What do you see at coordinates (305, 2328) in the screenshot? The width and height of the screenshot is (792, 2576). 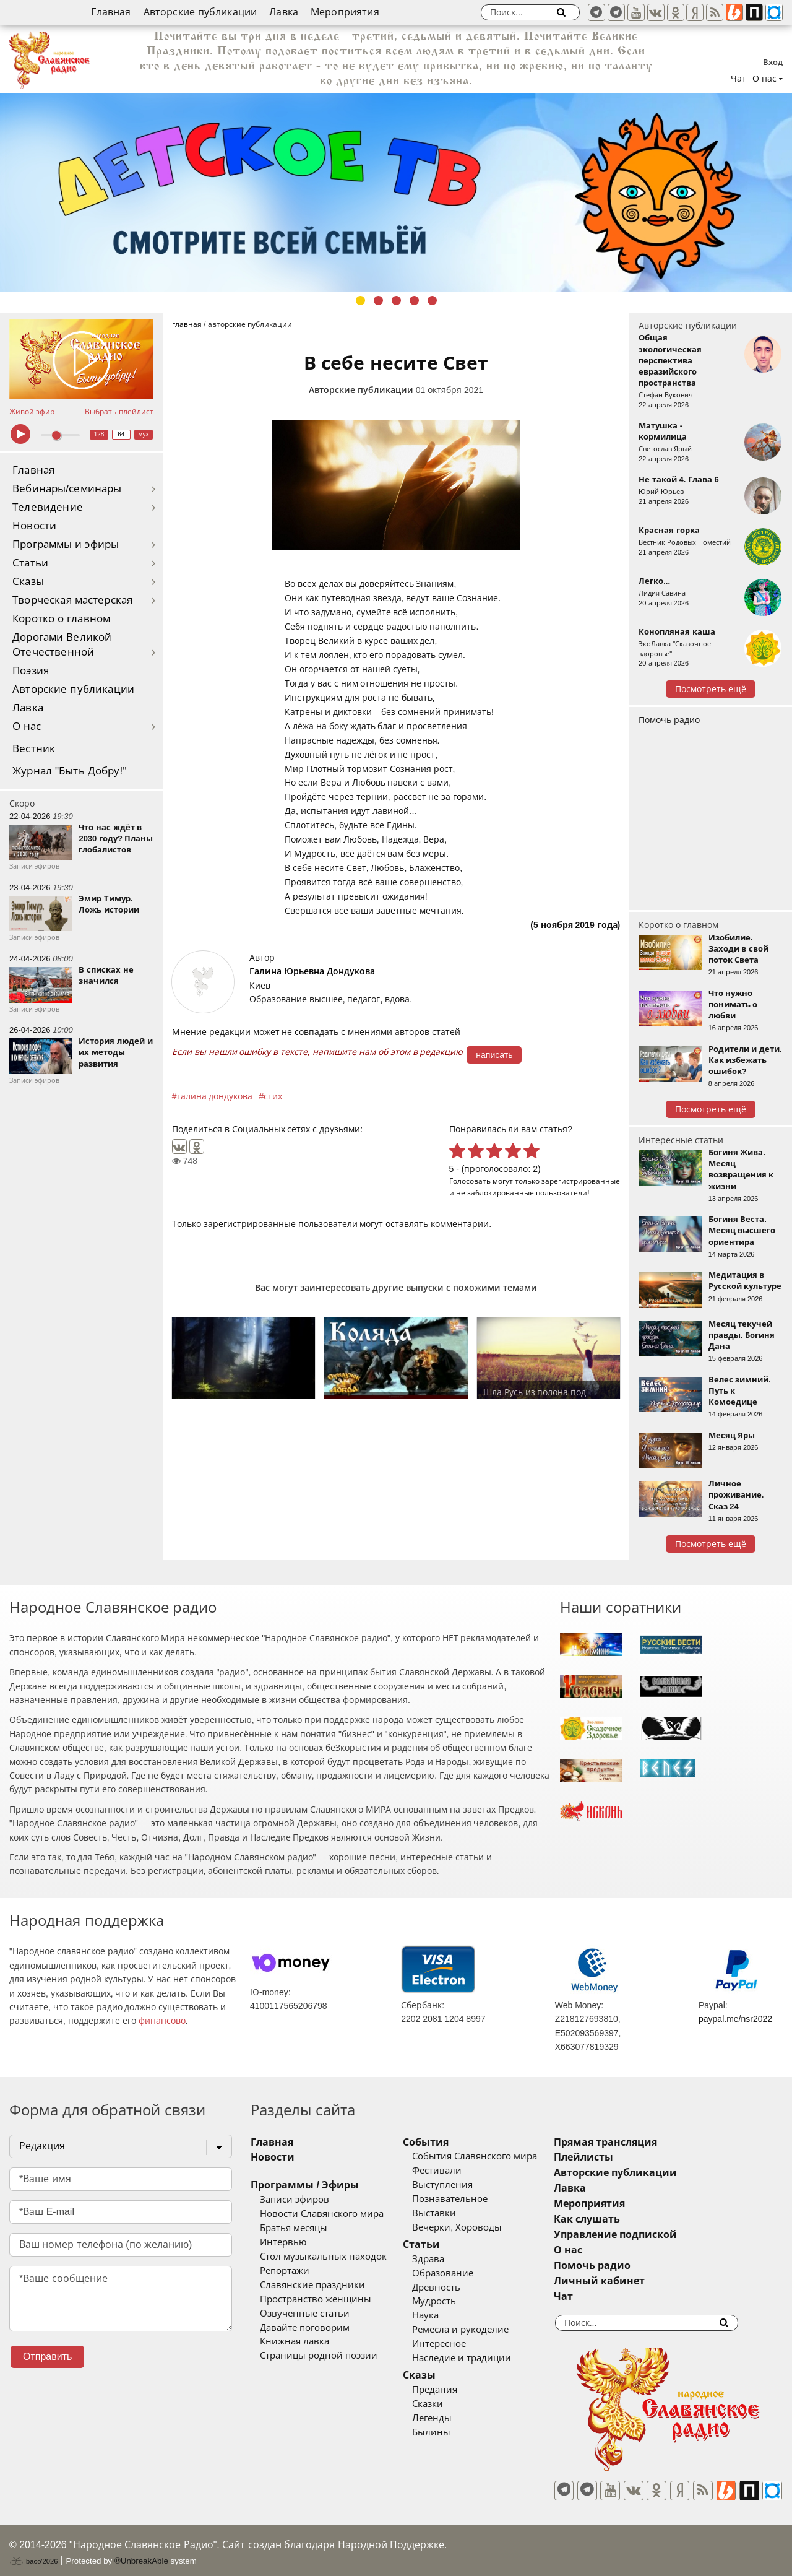 I see `Давайте поговорим` at bounding box center [305, 2328].